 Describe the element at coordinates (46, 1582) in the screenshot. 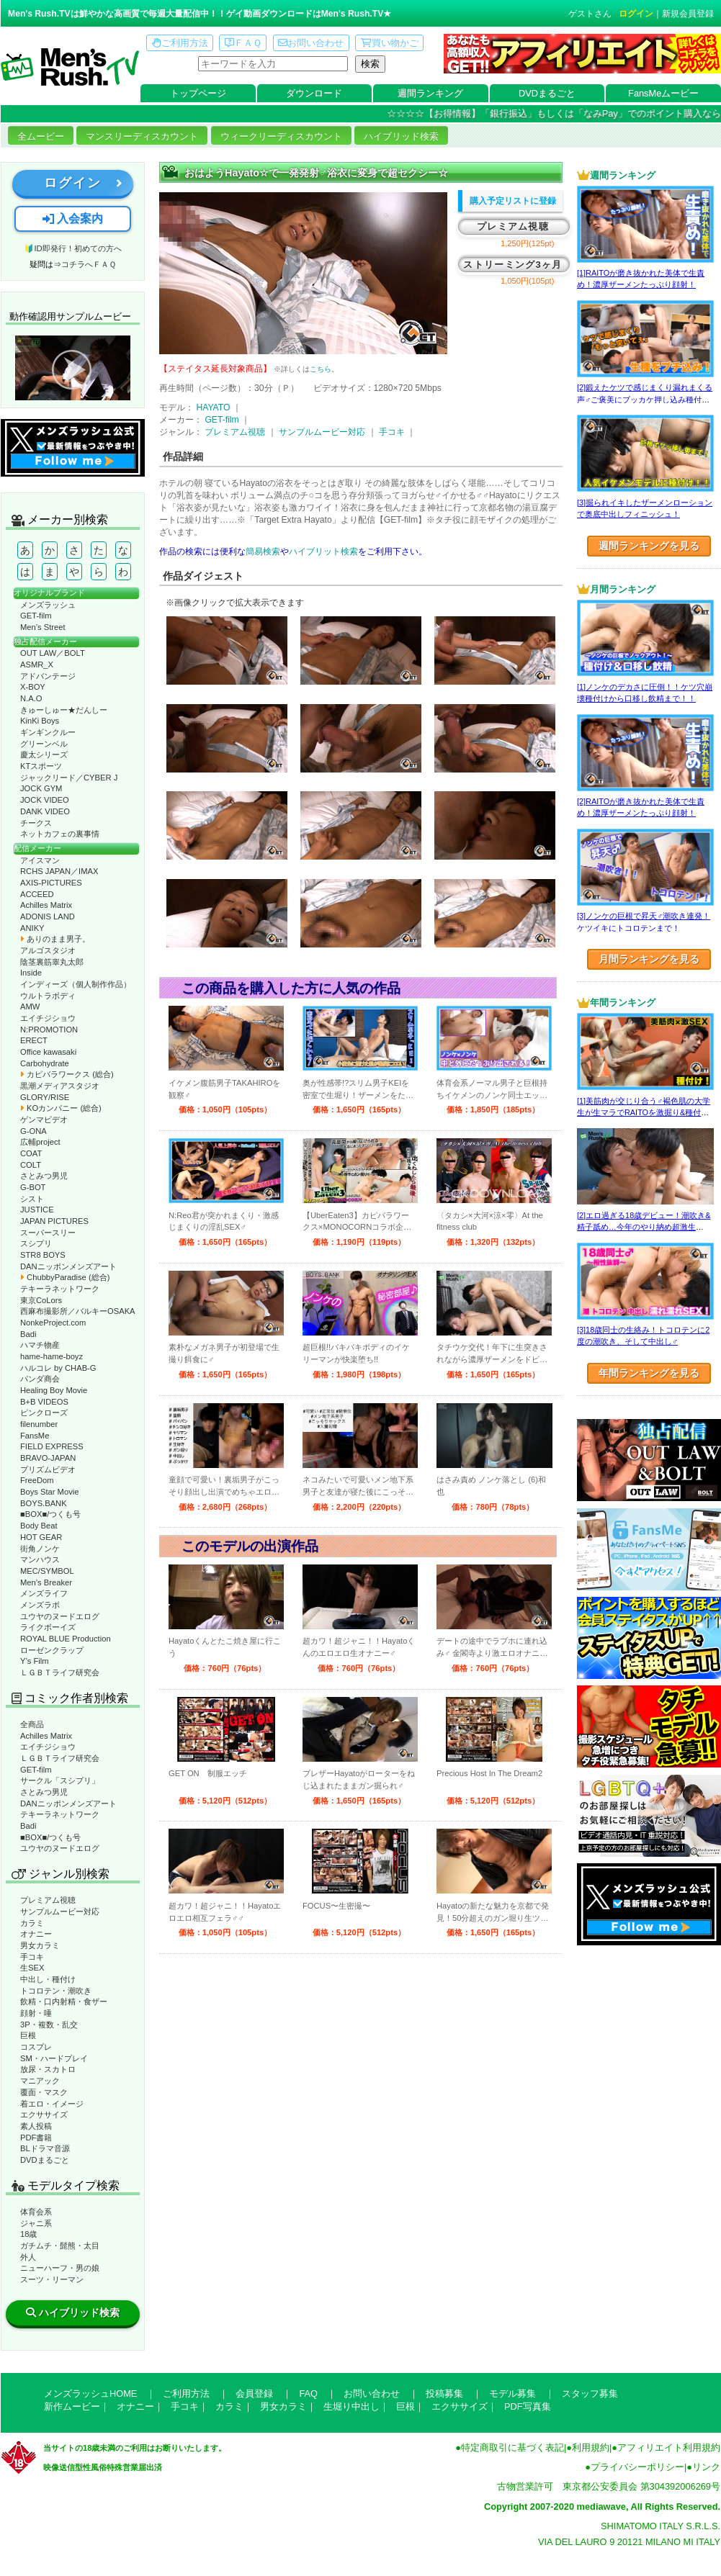

I see `Men’s Breaker` at that location.